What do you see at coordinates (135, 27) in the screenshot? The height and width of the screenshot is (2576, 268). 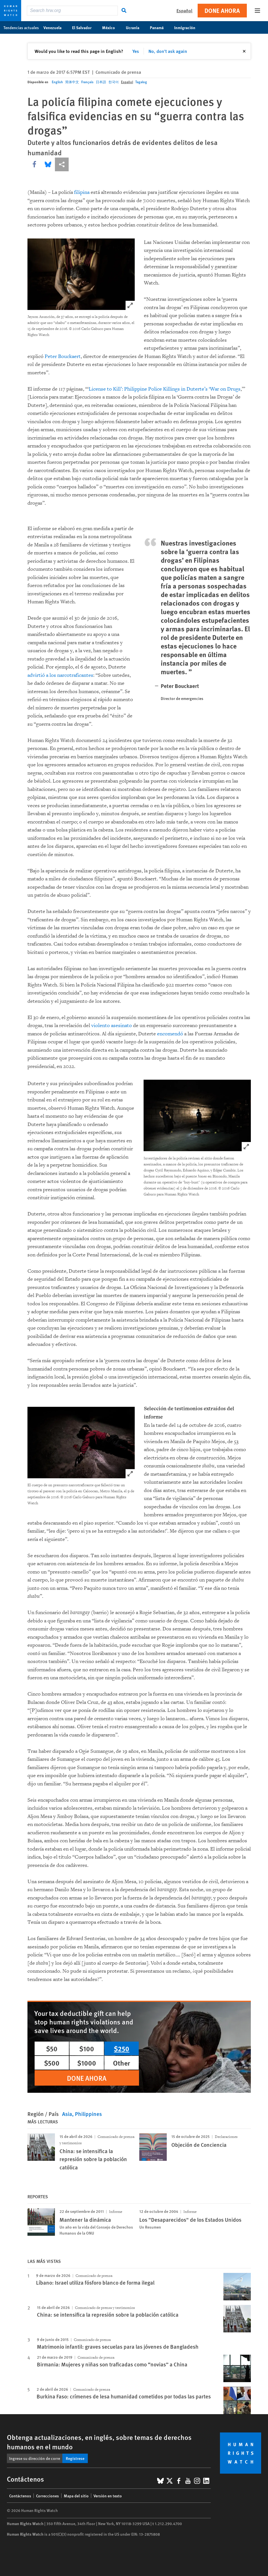 I see `Ucrania` at bounding box center [135, 27].